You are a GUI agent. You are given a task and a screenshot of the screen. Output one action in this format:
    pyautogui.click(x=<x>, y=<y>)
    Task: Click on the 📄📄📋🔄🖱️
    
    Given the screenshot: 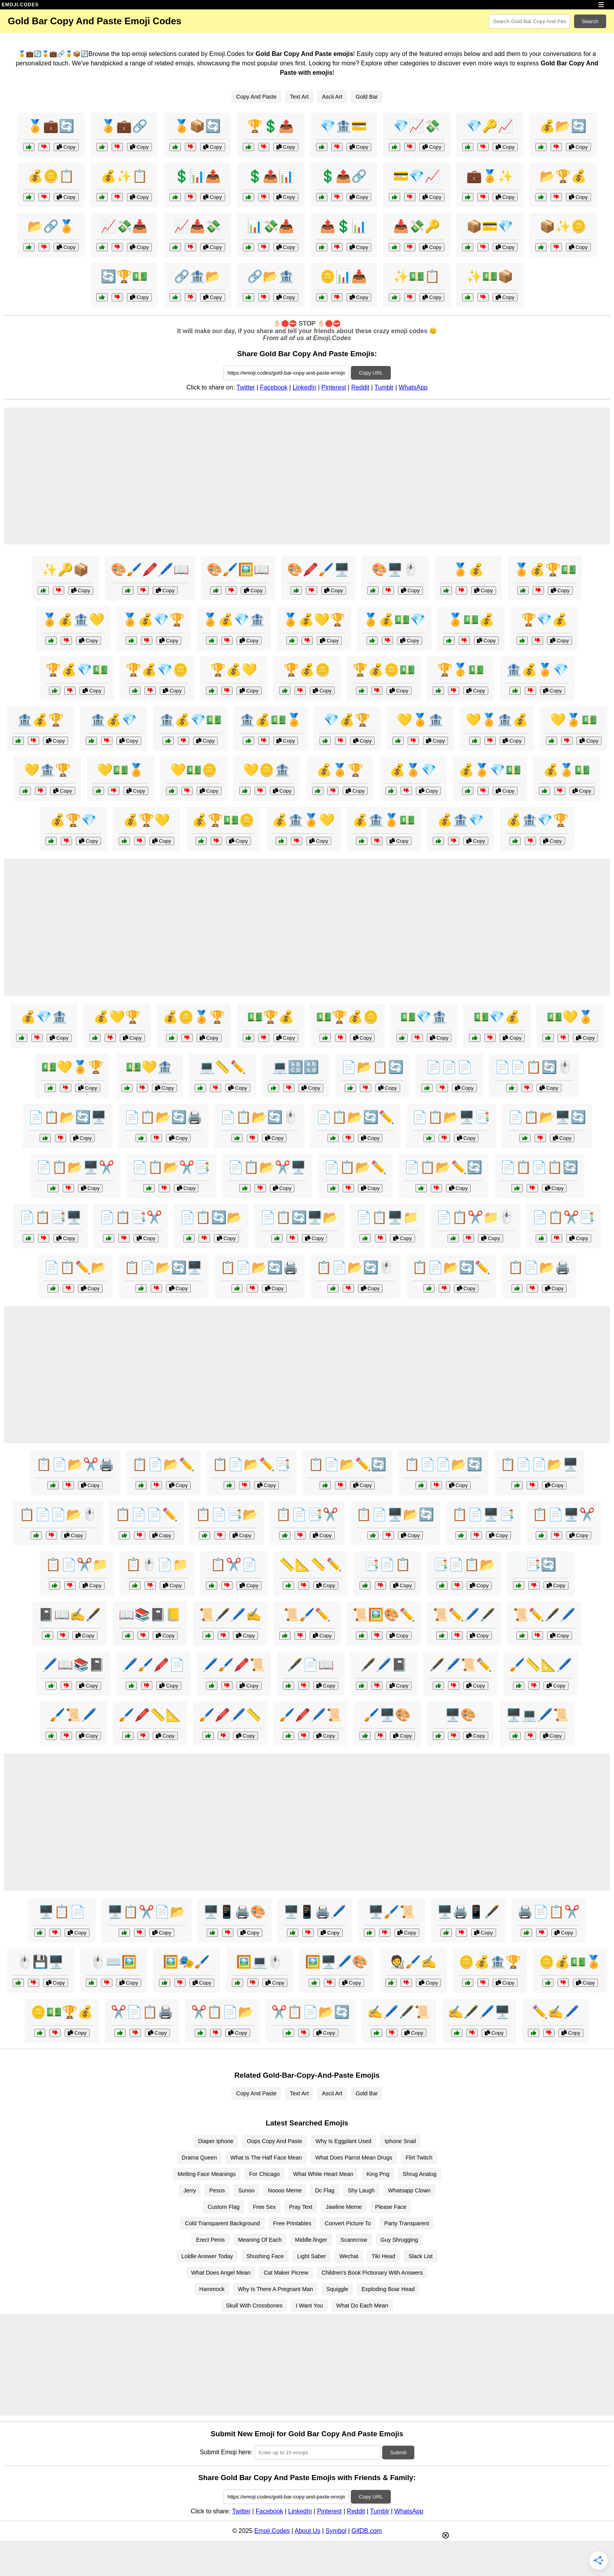 What is the action you would take?
    pyautogui.click(x=534, y=1067)
    